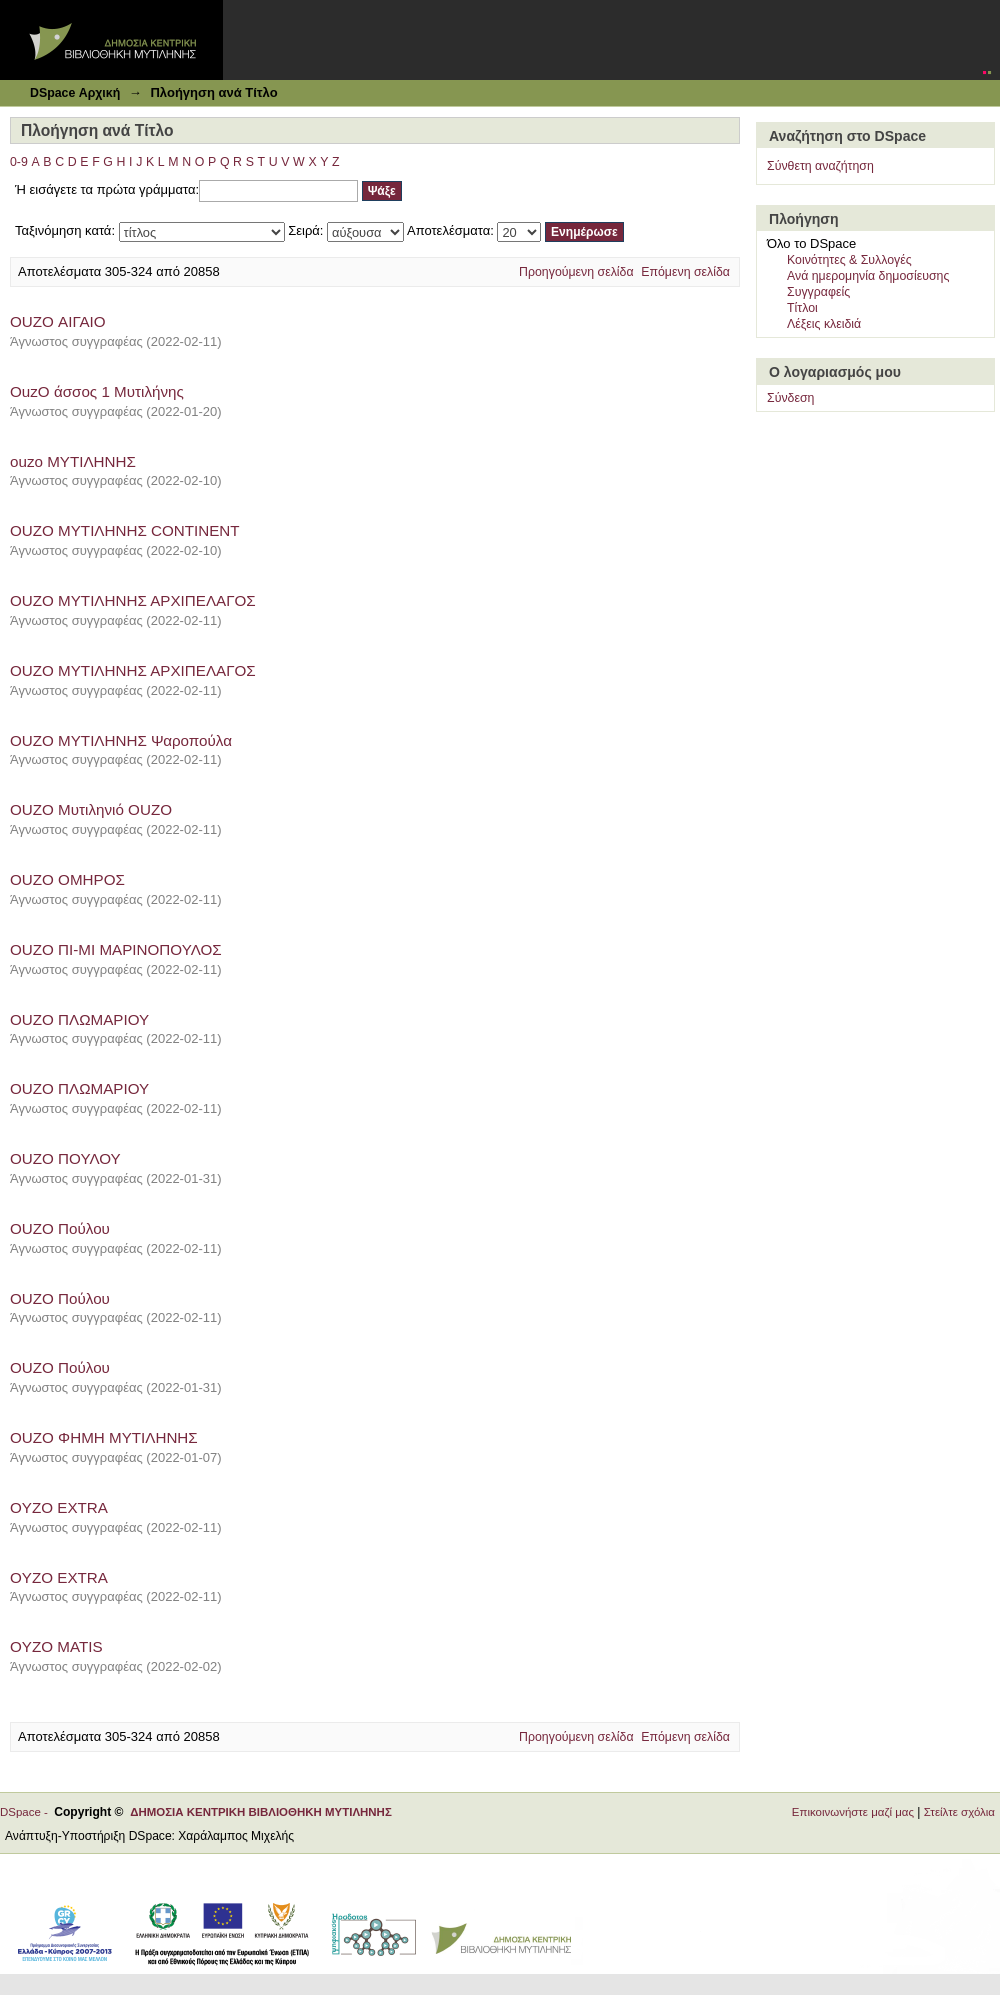 This screenshot has height=1995, width=1000. Describe the element at coordinates (59, 1507) in the screenshot. I see `OYZO EXTRA` at that location.